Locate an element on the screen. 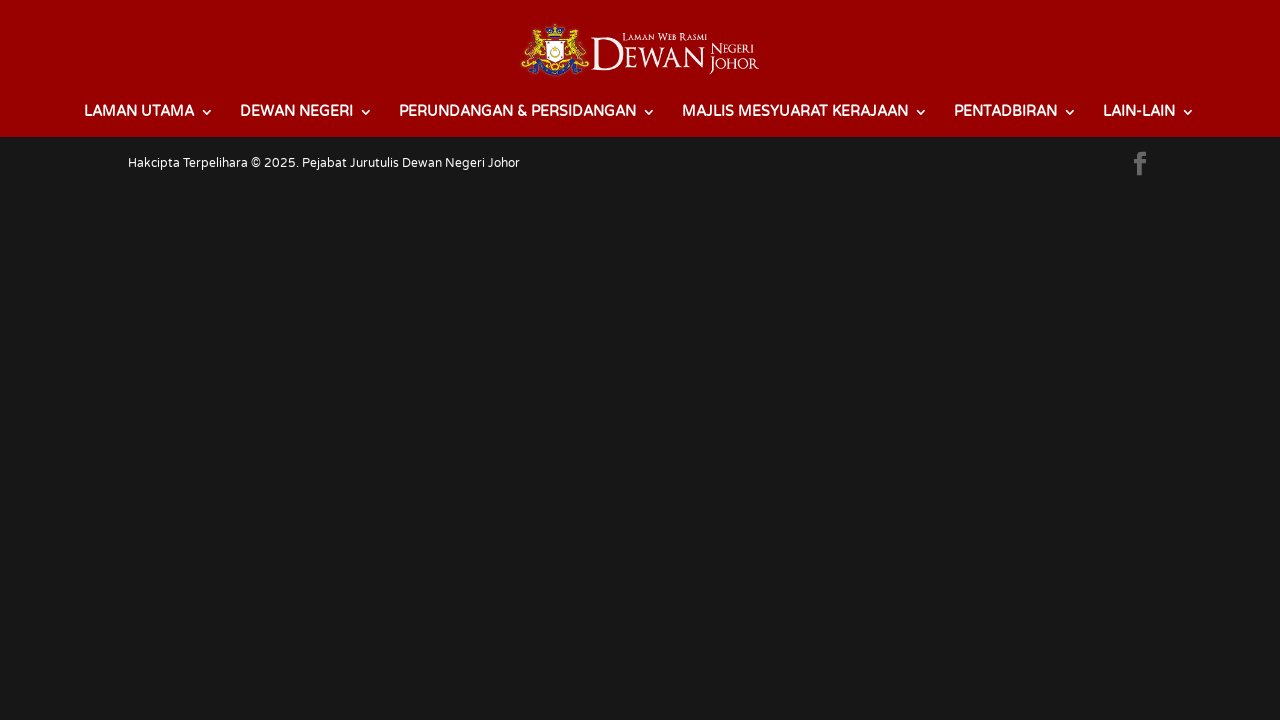  DEWAN NEGERI is located at coordinates (296, 112).